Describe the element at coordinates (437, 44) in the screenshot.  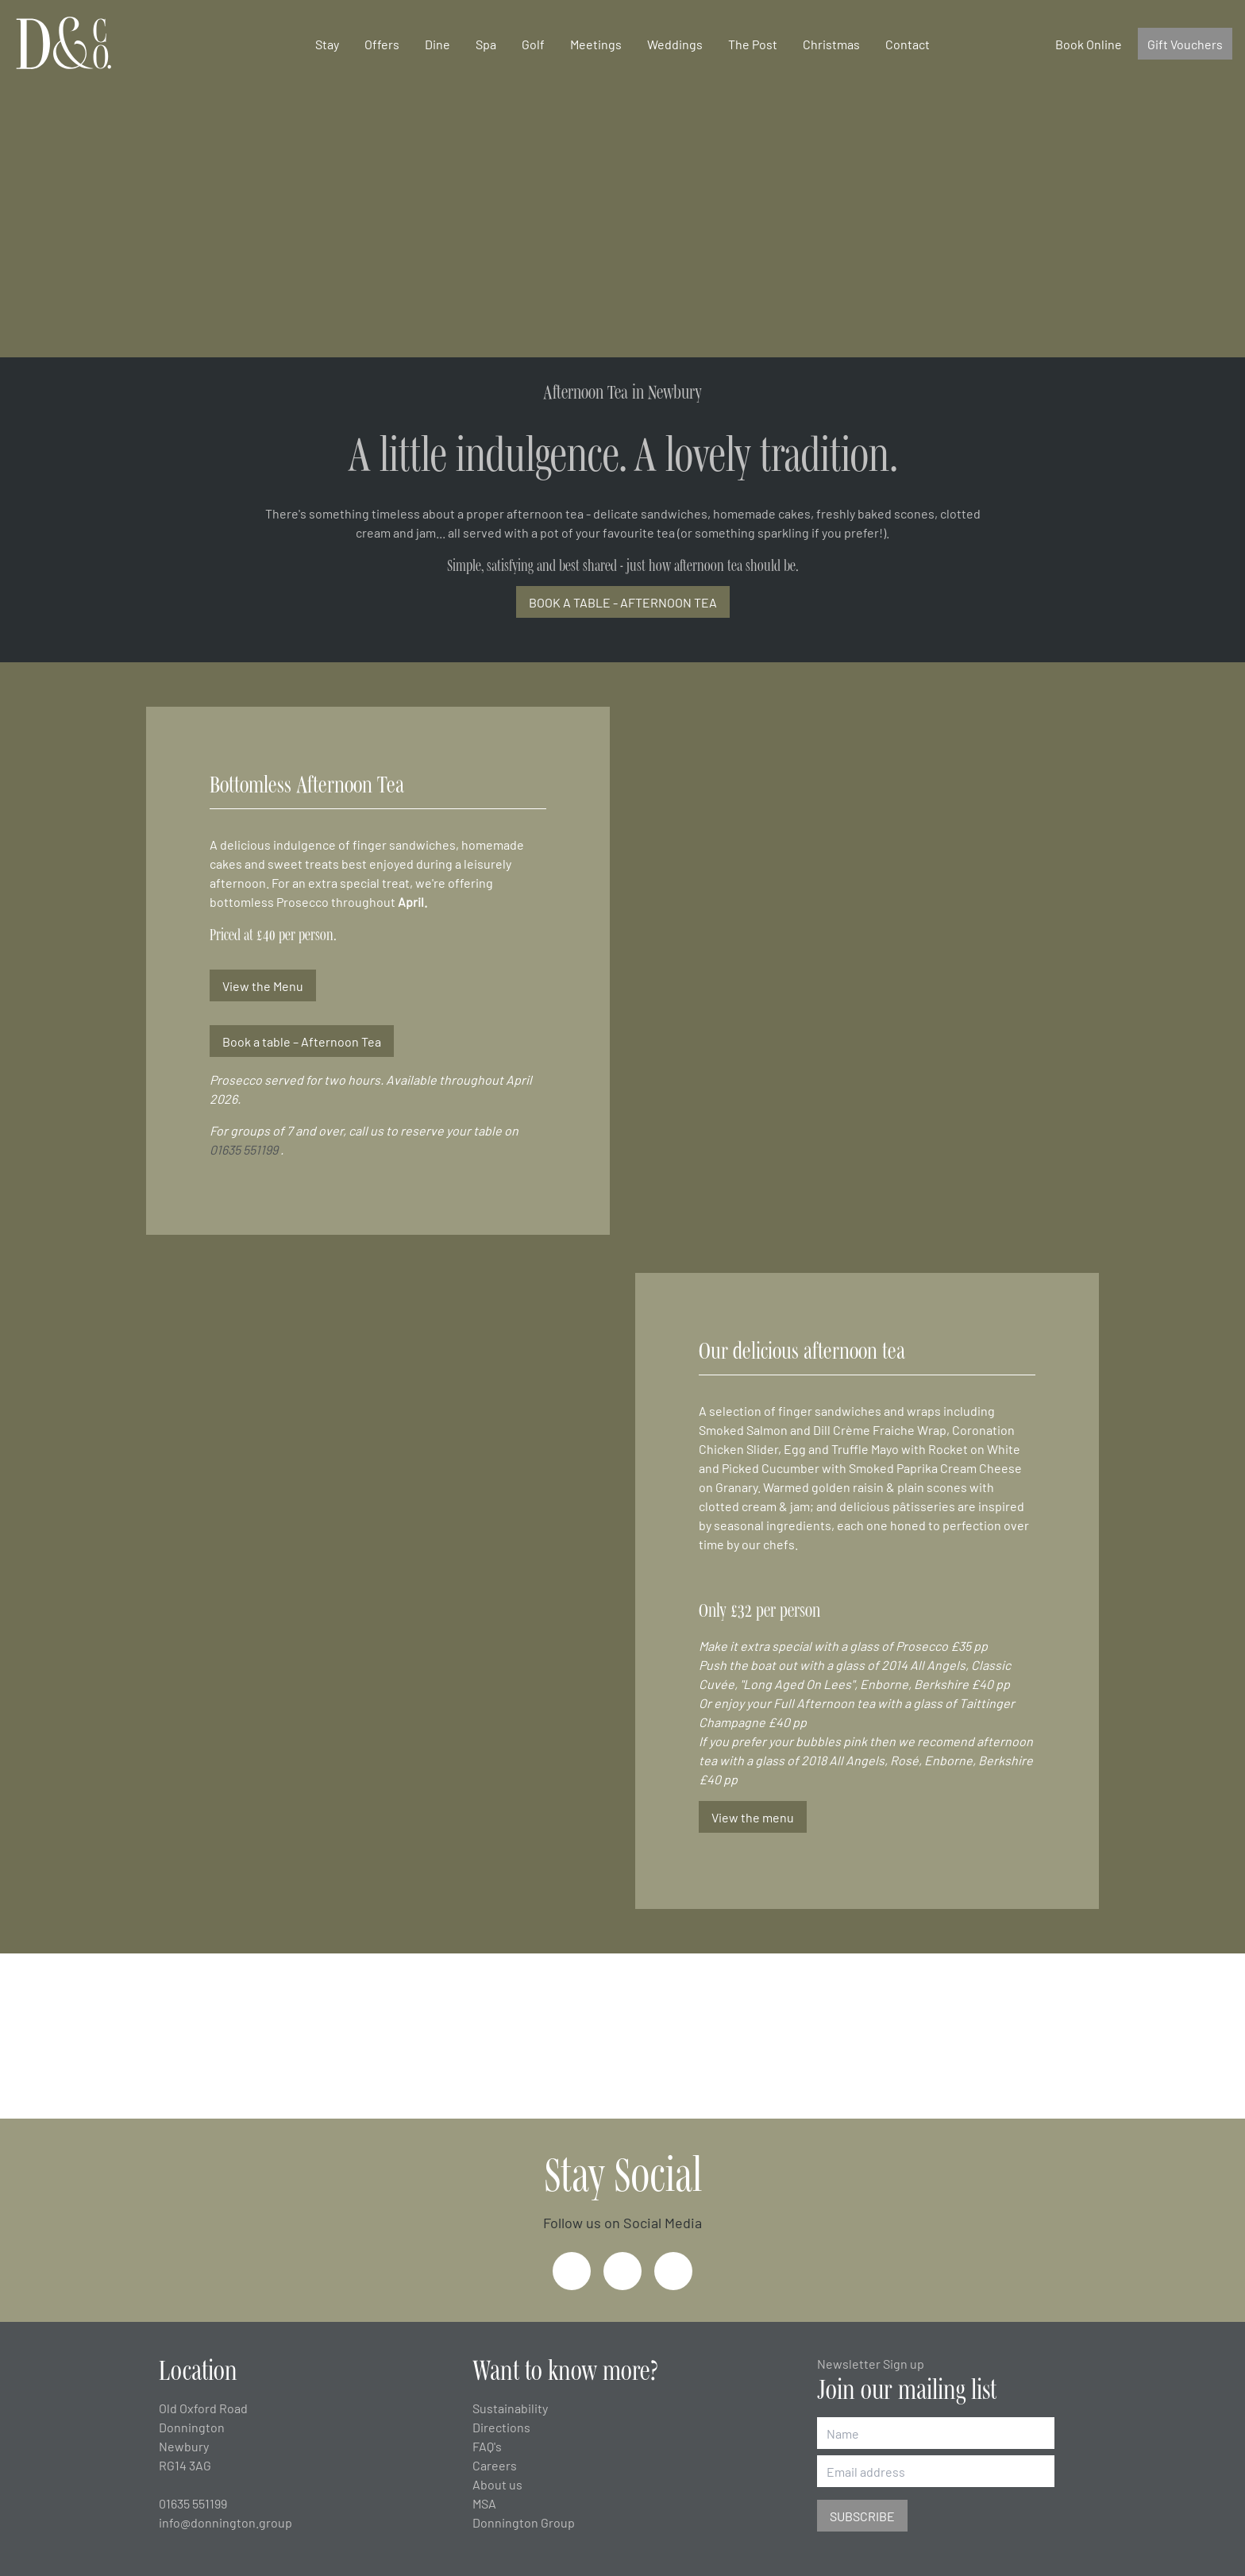
I see `Dine` at that location.